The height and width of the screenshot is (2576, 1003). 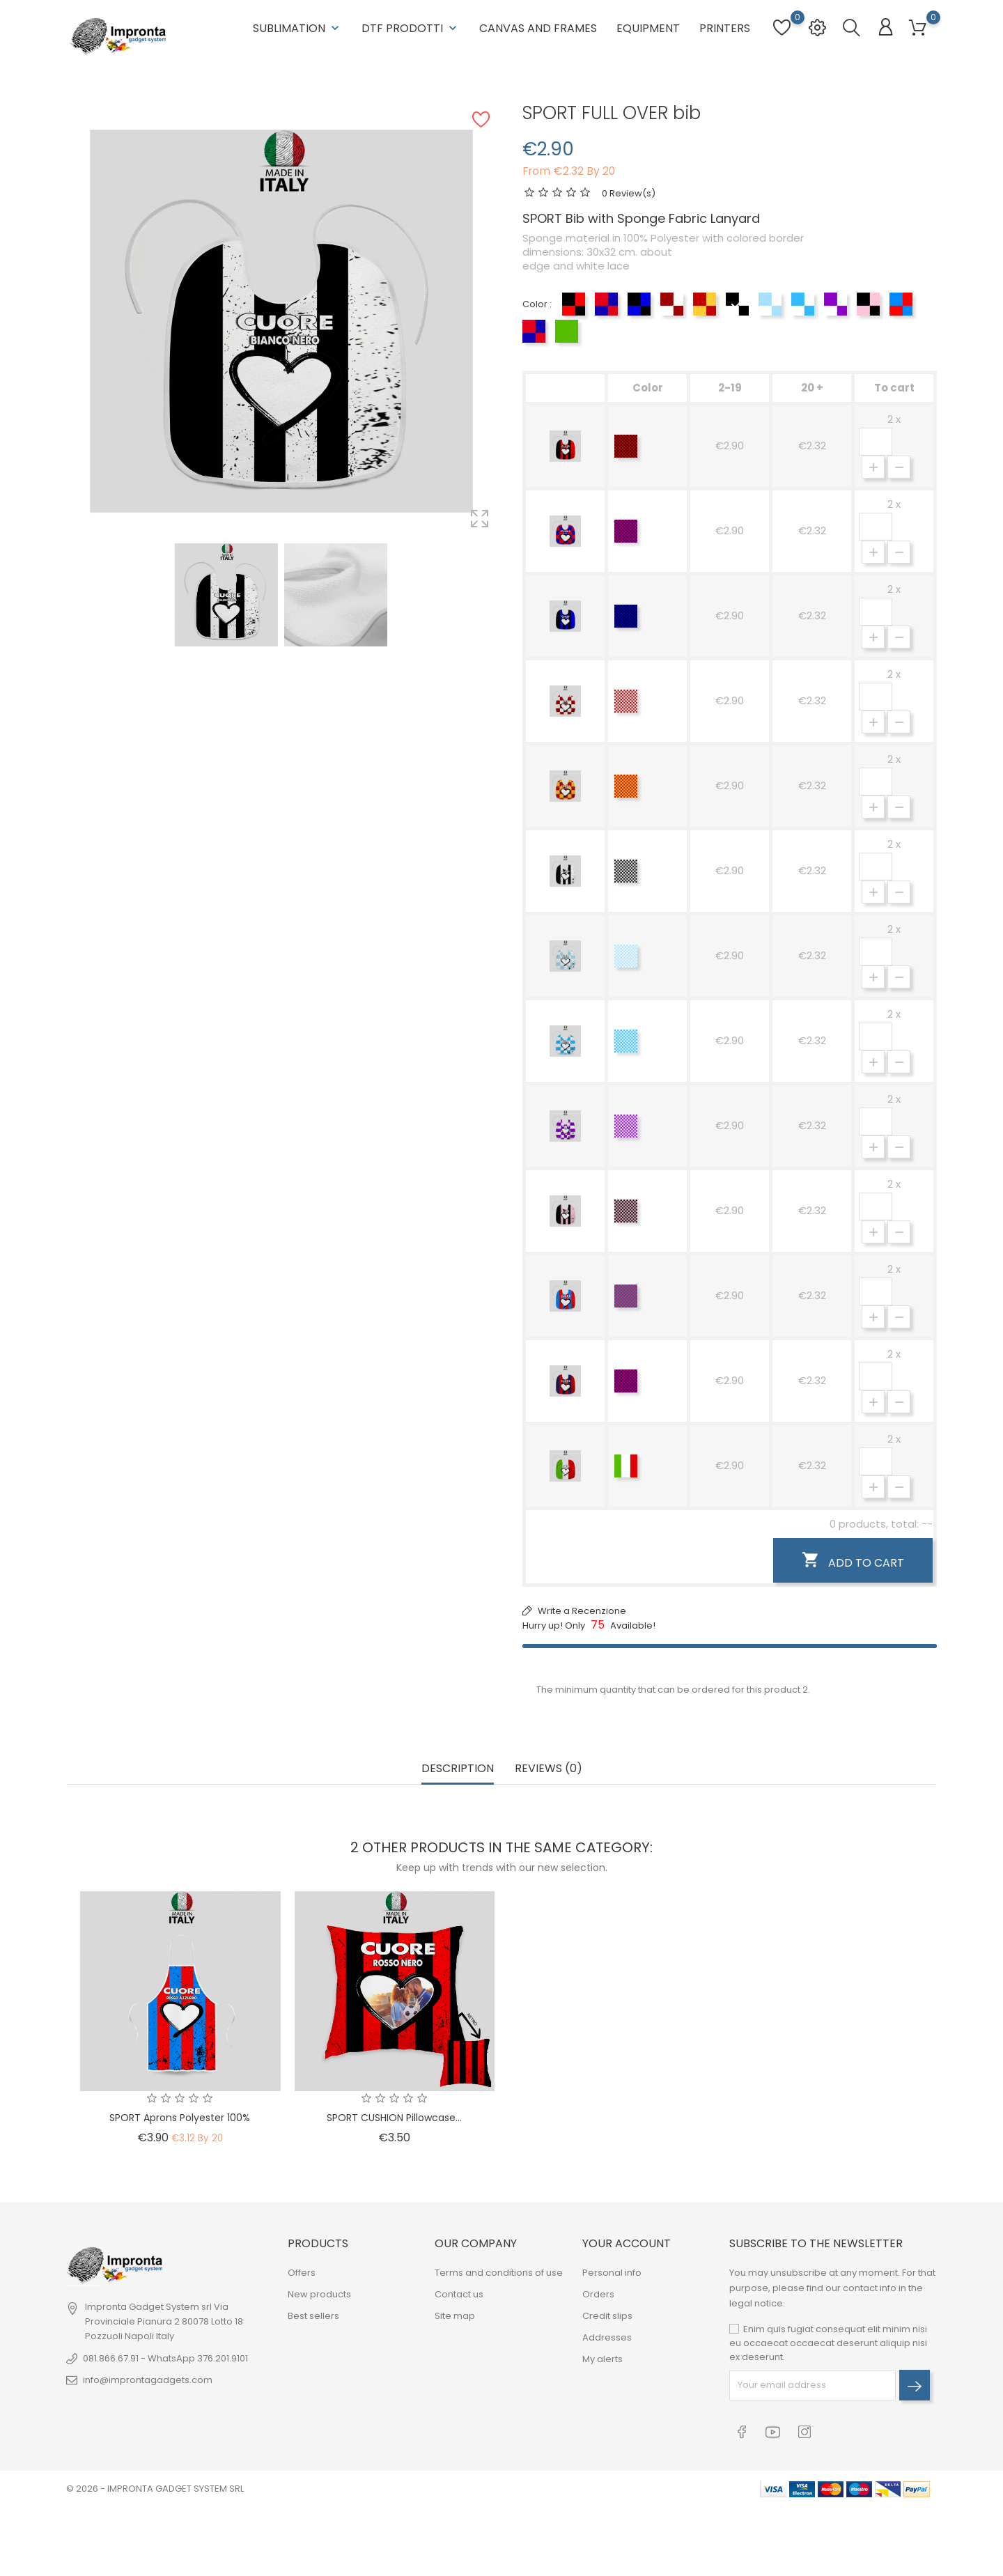 What do you see at coordinates (648, 28) in the screenshot?
I see `Equipment` at bounding box center [648, 28].